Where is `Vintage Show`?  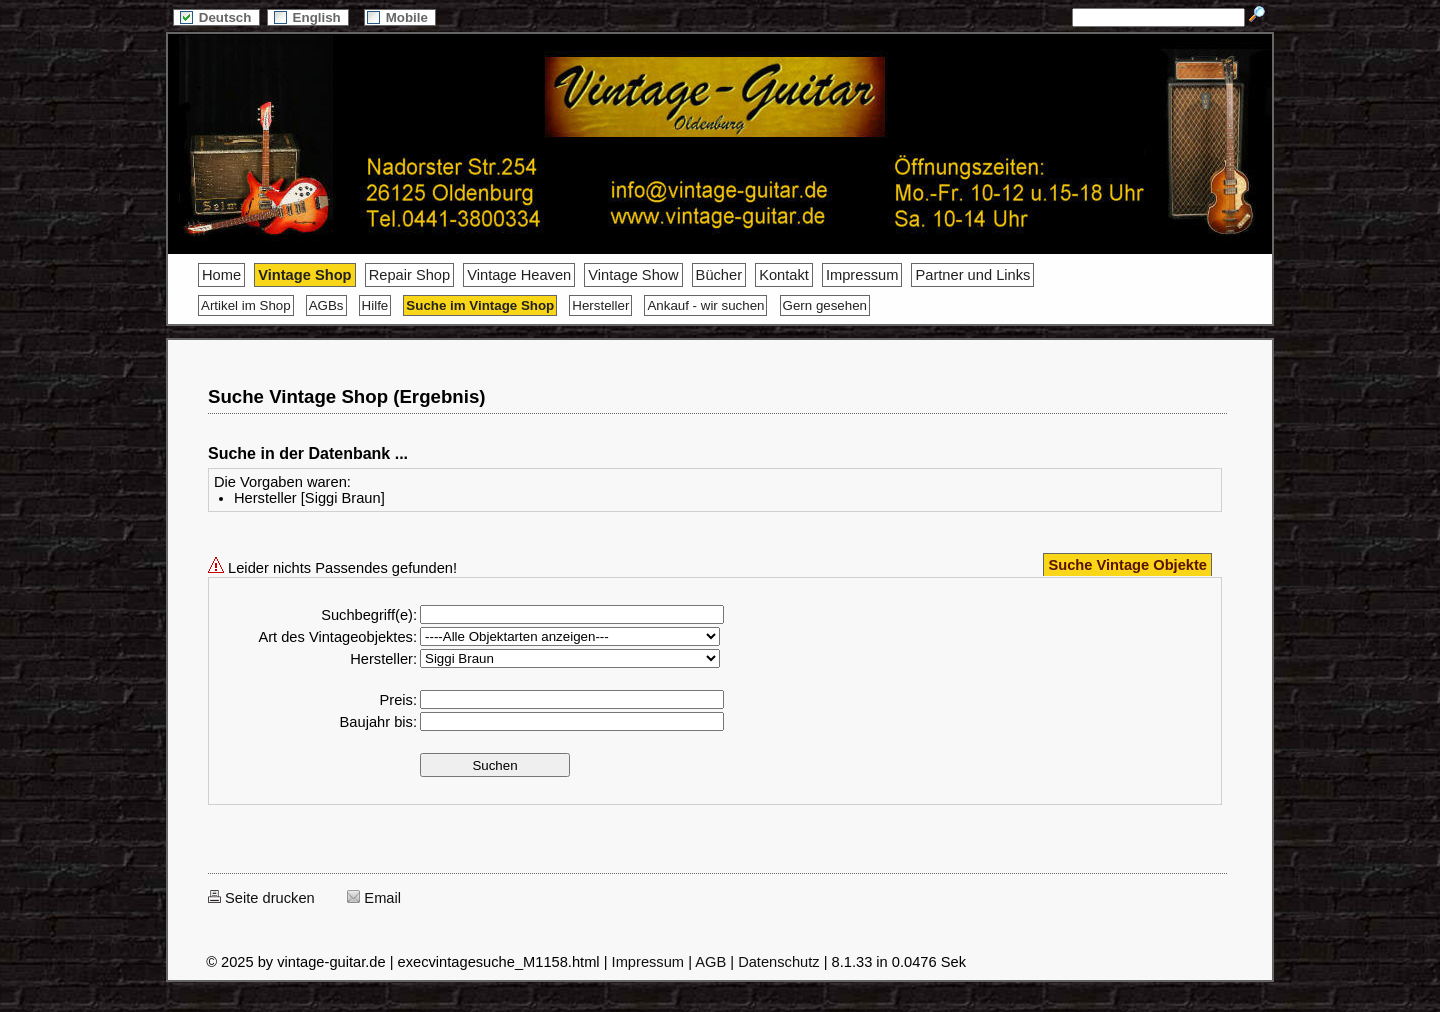 Vintage Show is located at coordinates (633, 275).